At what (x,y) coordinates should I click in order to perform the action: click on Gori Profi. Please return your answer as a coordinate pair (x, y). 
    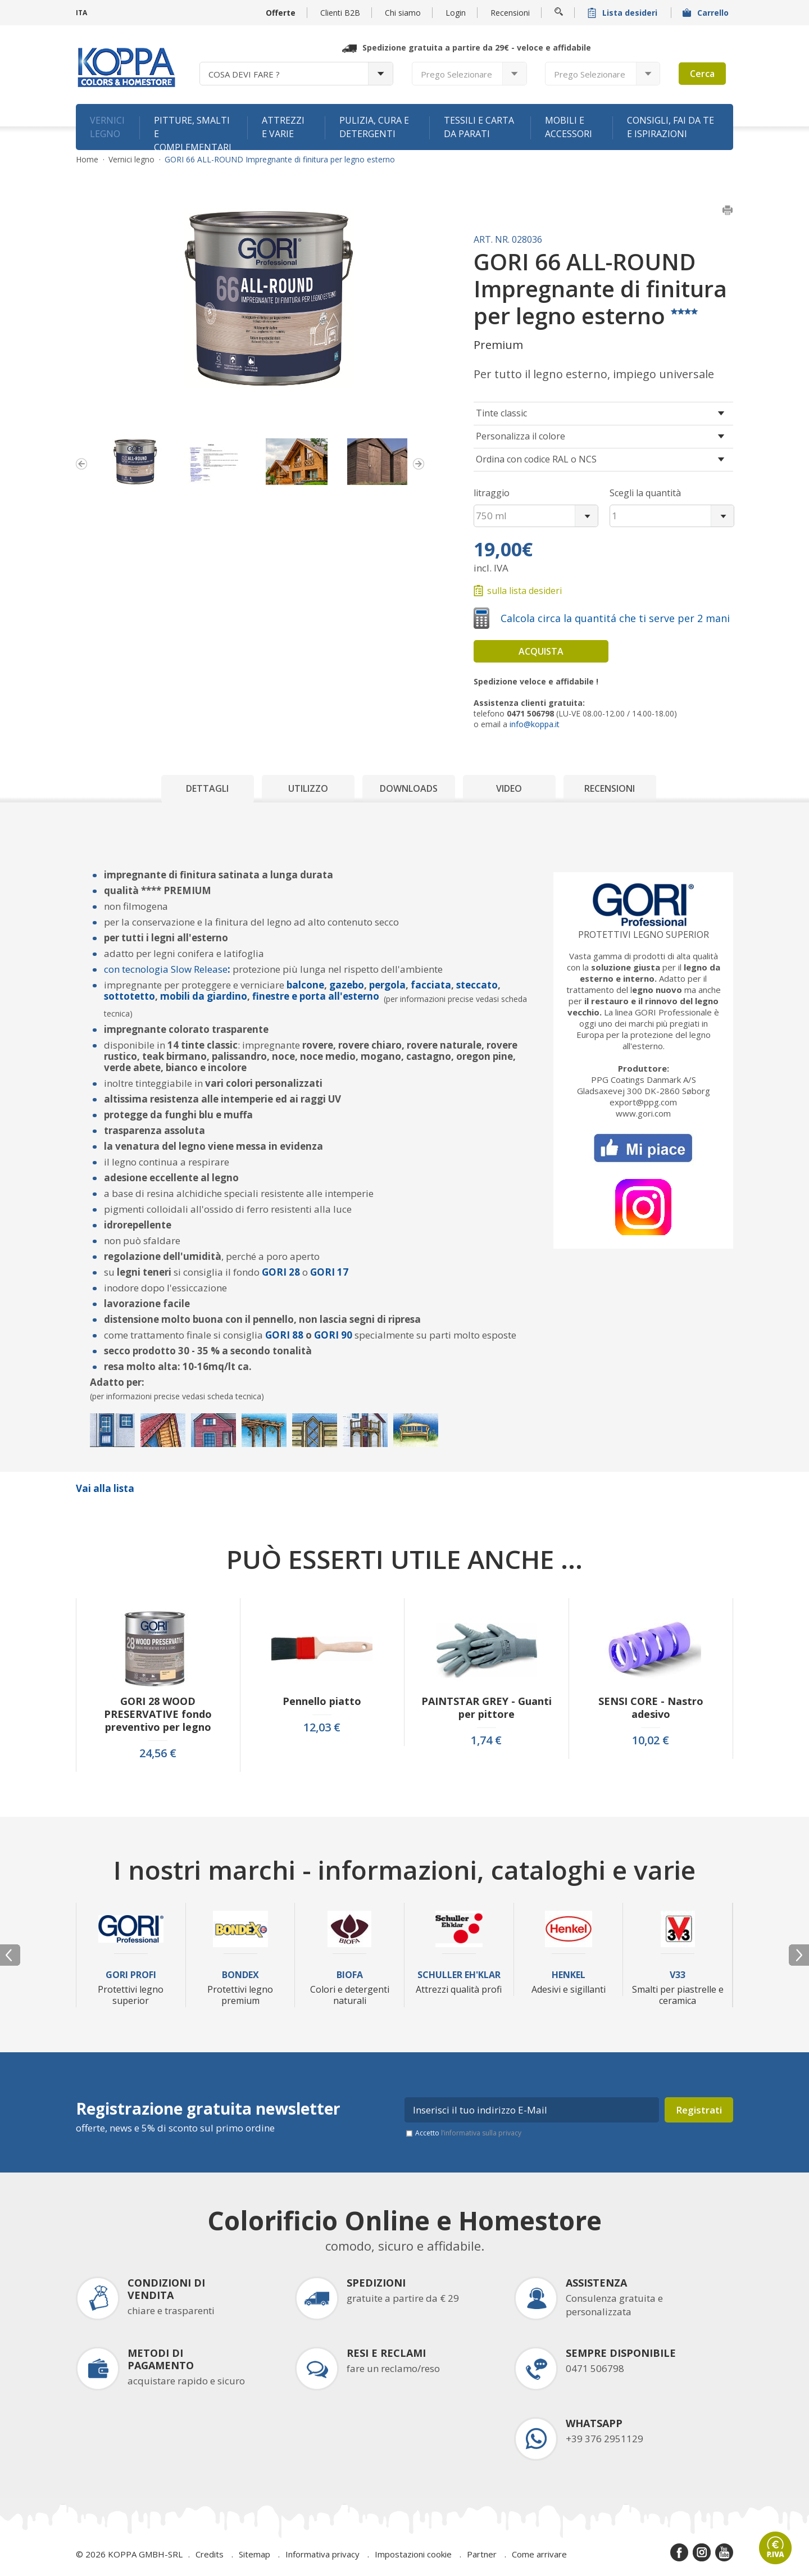
    Looking at the image, I should click on (131, 1975).